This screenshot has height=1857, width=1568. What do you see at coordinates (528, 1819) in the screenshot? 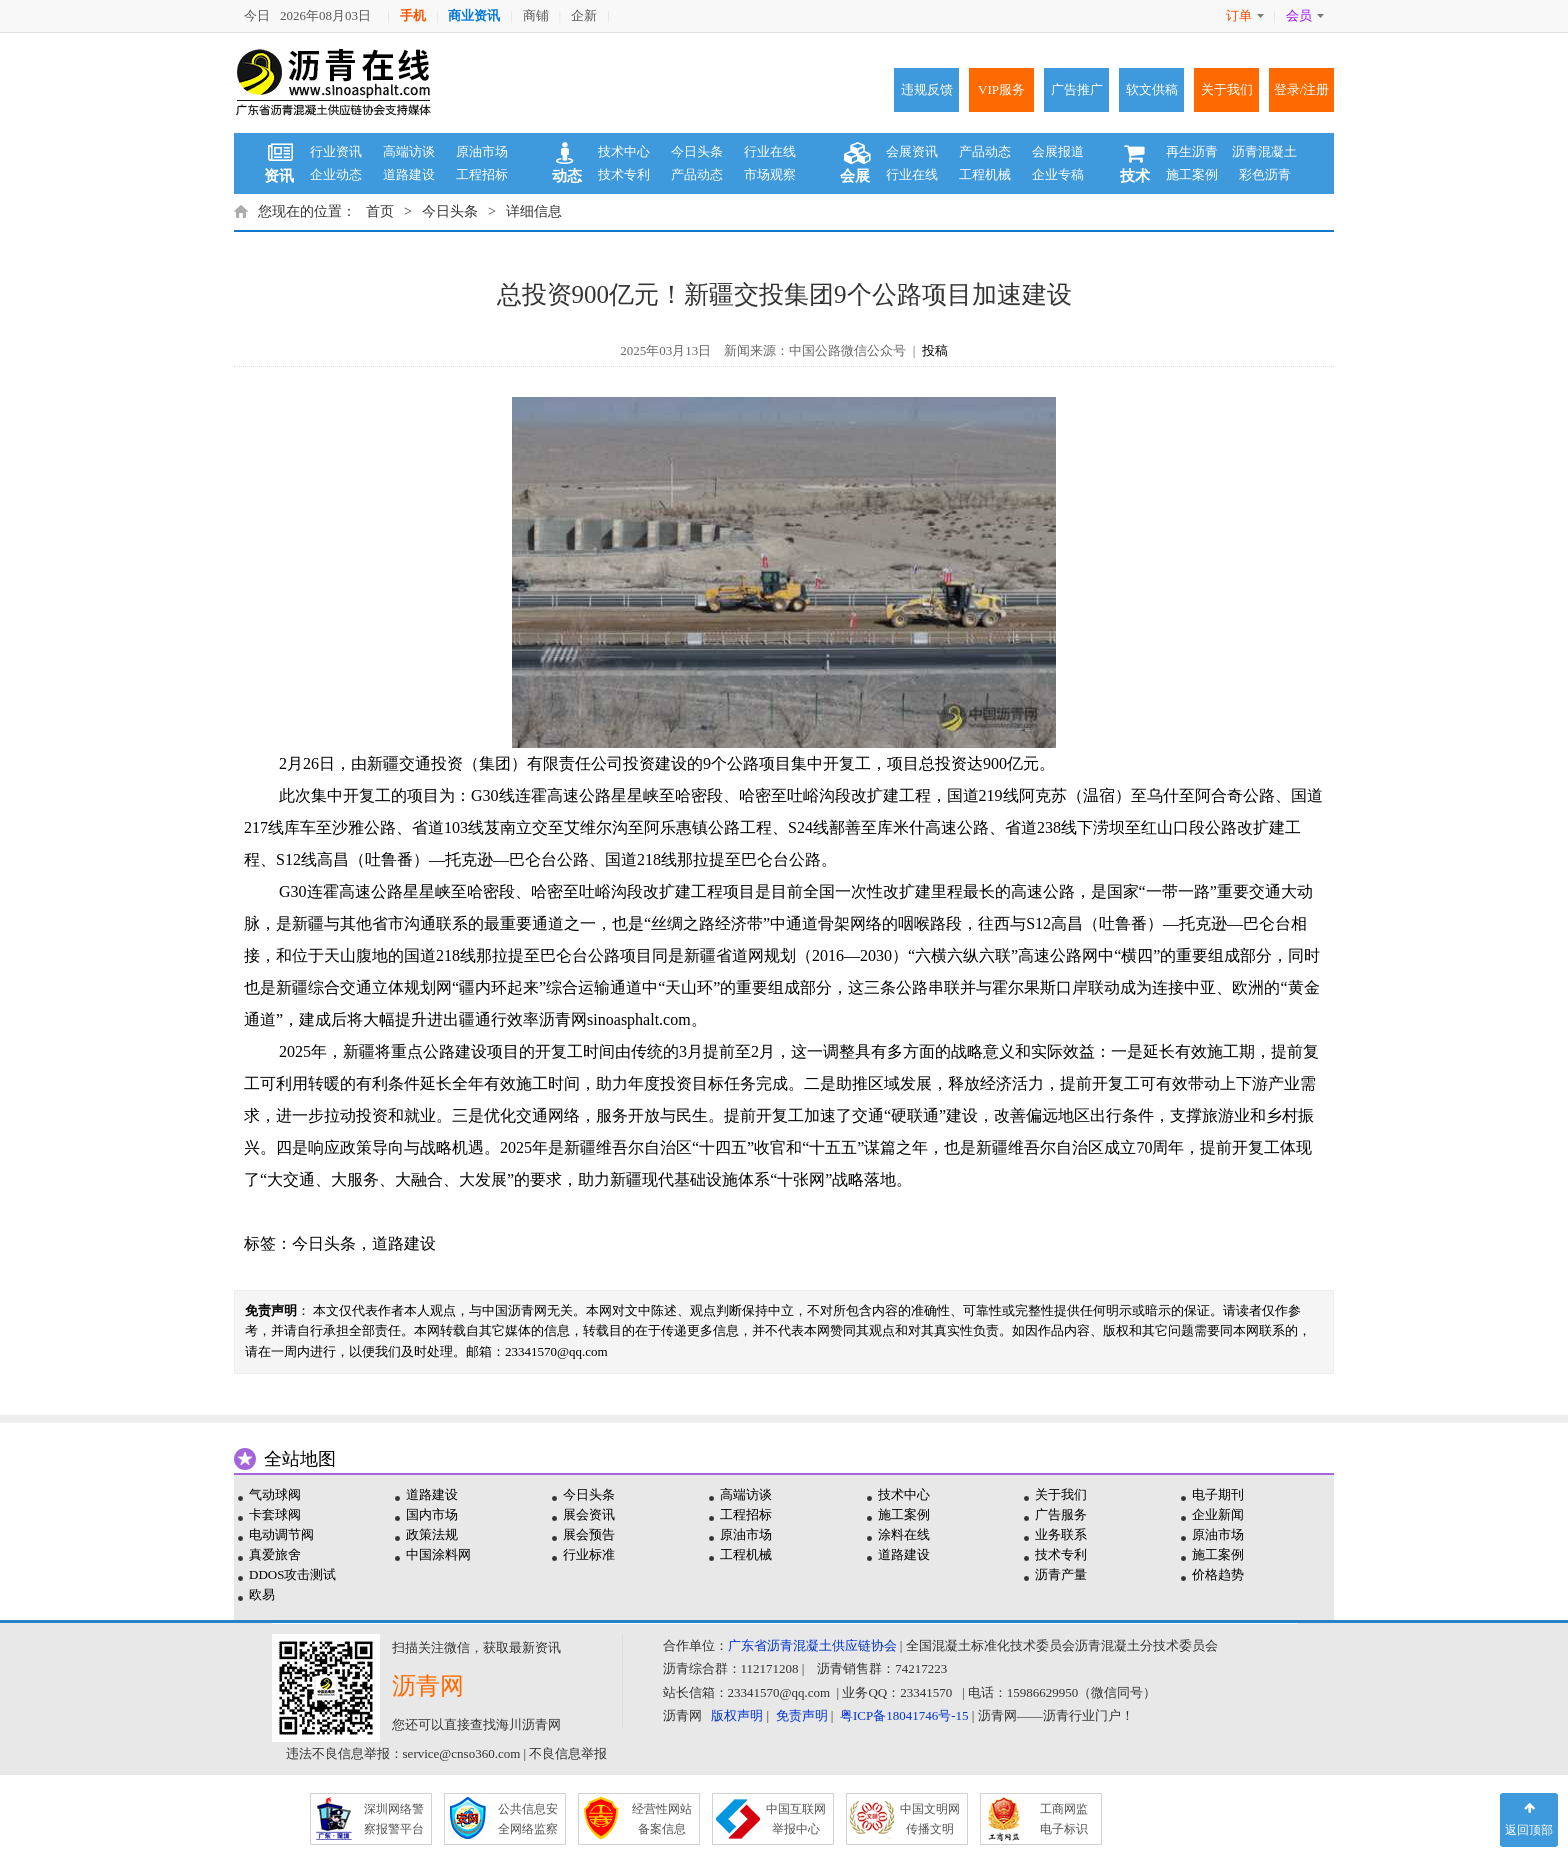
I see `公共信息安 全网络监察` at bounding box center [528, 1819].